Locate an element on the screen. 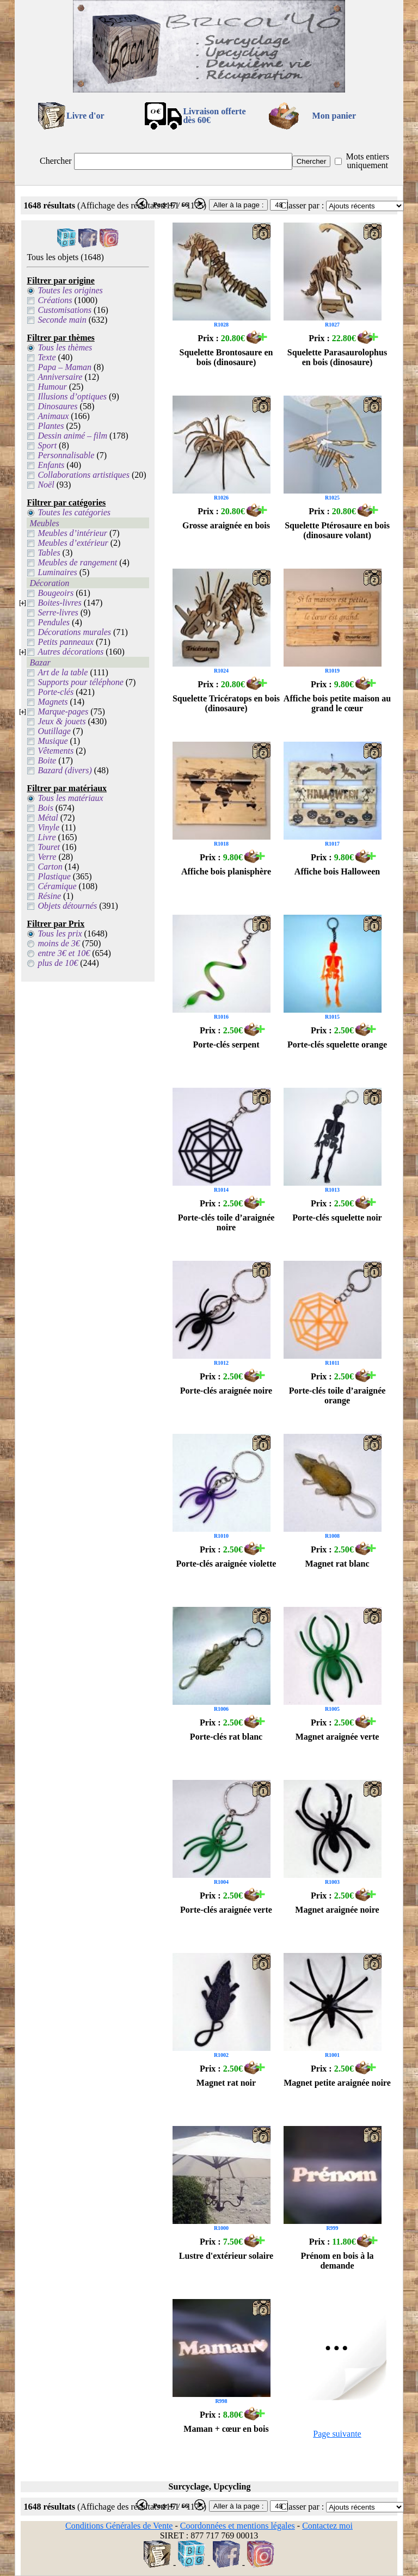 This screenshot has width=418, height=2576. Collaborations artistiques is located at coordinates (83, 474).